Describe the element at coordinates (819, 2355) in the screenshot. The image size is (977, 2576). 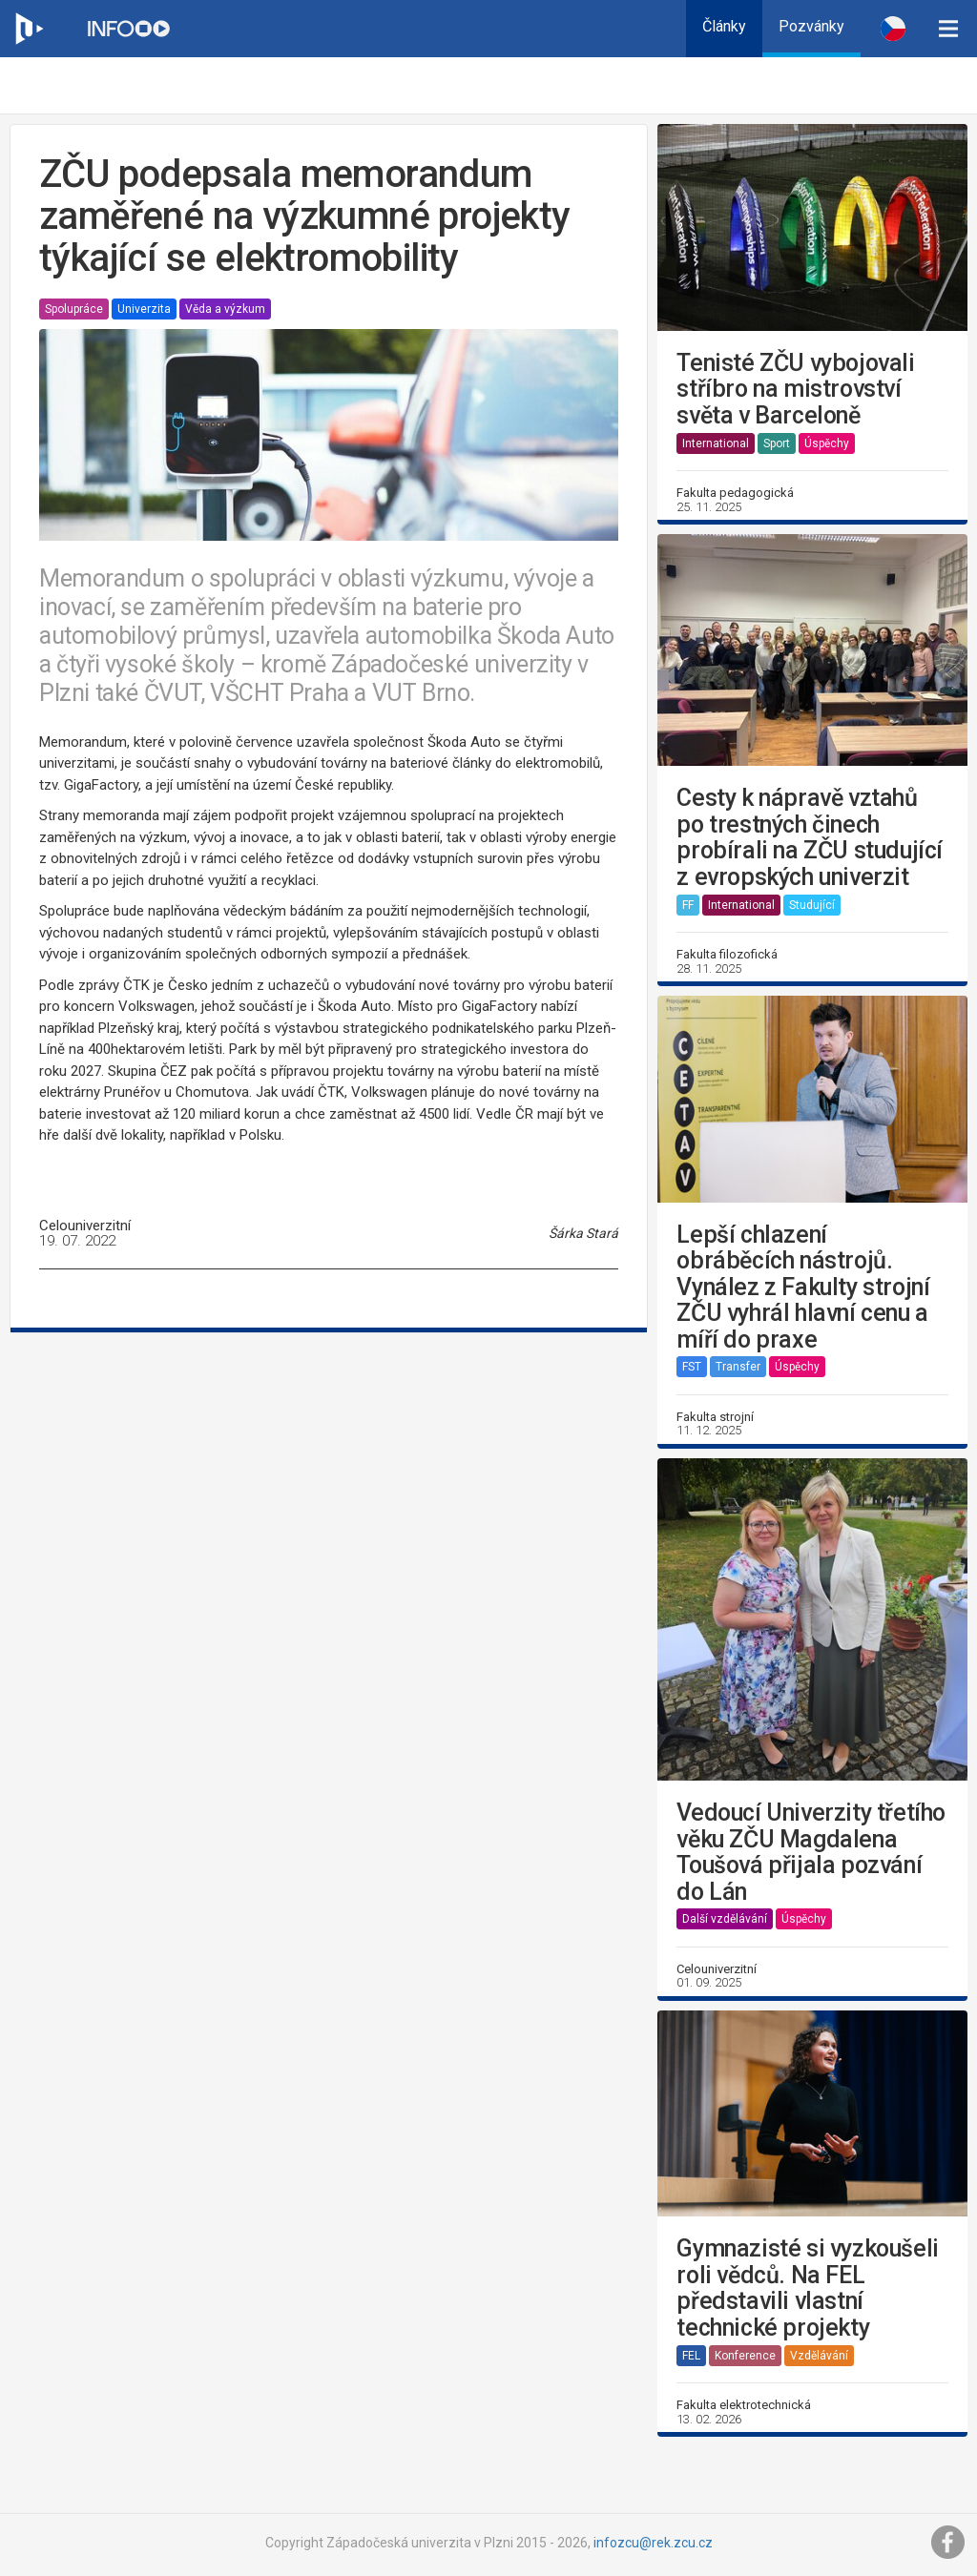
I see `Vzdělávání` at that location.